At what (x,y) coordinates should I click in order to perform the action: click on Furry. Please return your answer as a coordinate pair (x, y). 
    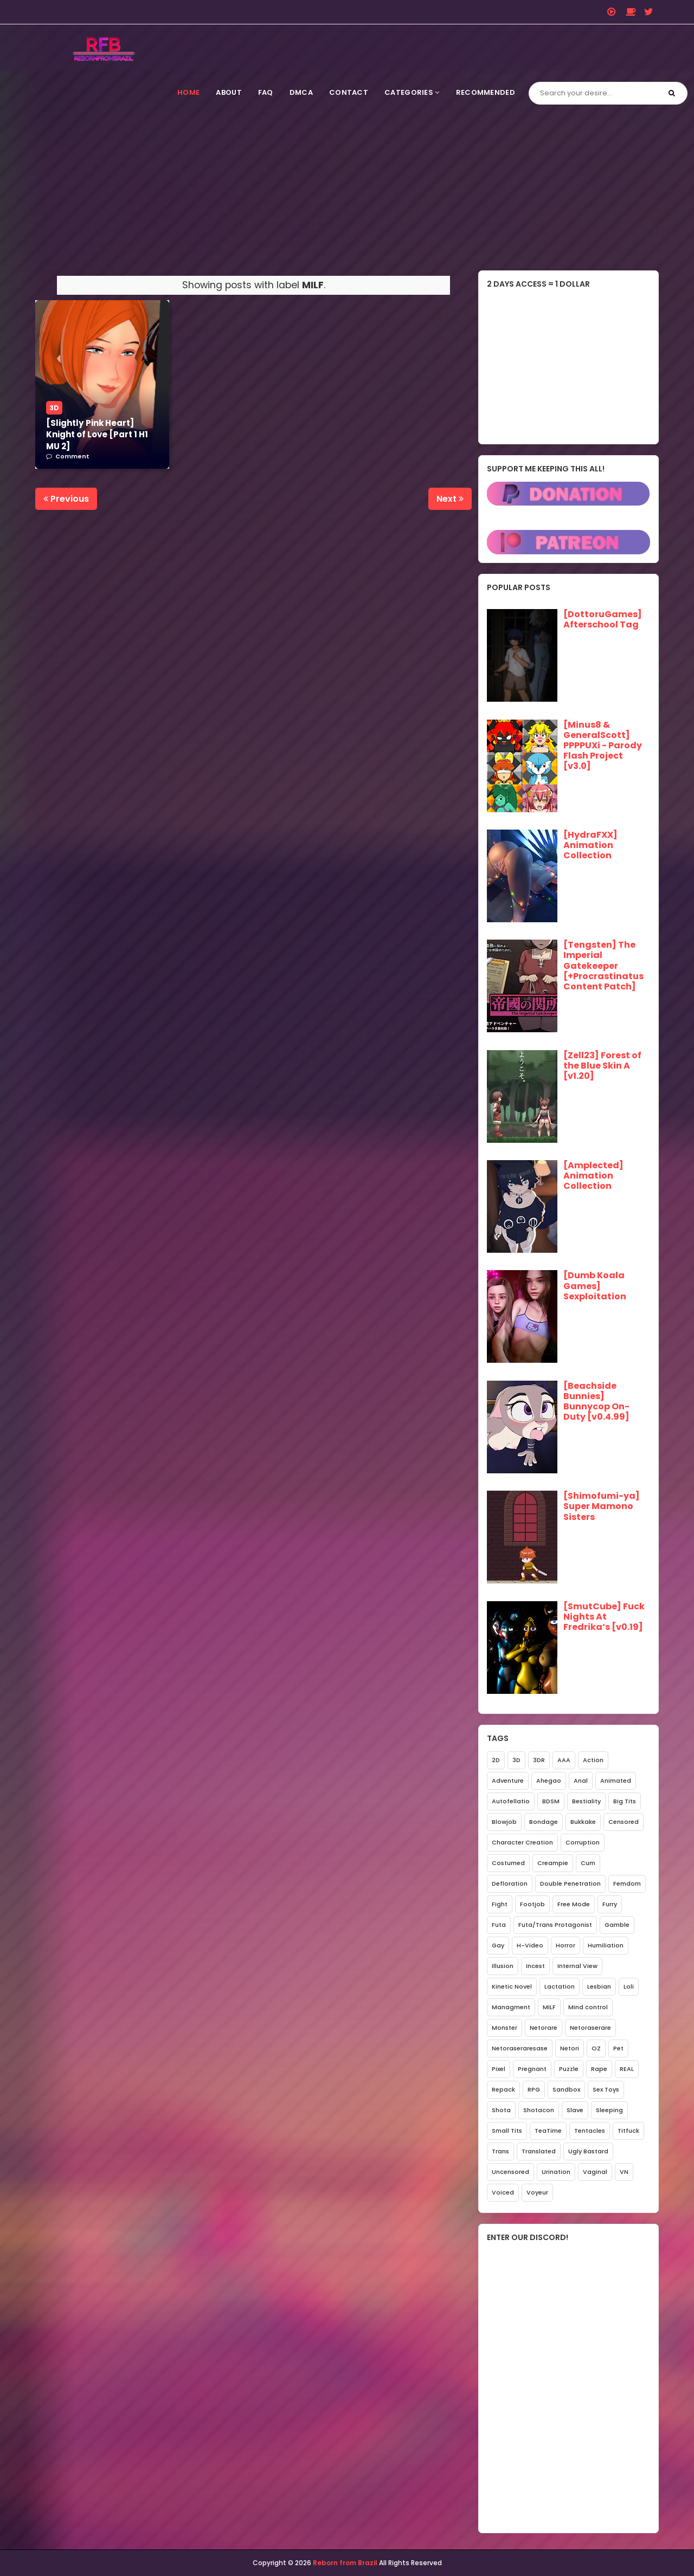
    Looking at the image, I should click on (609, 1904).